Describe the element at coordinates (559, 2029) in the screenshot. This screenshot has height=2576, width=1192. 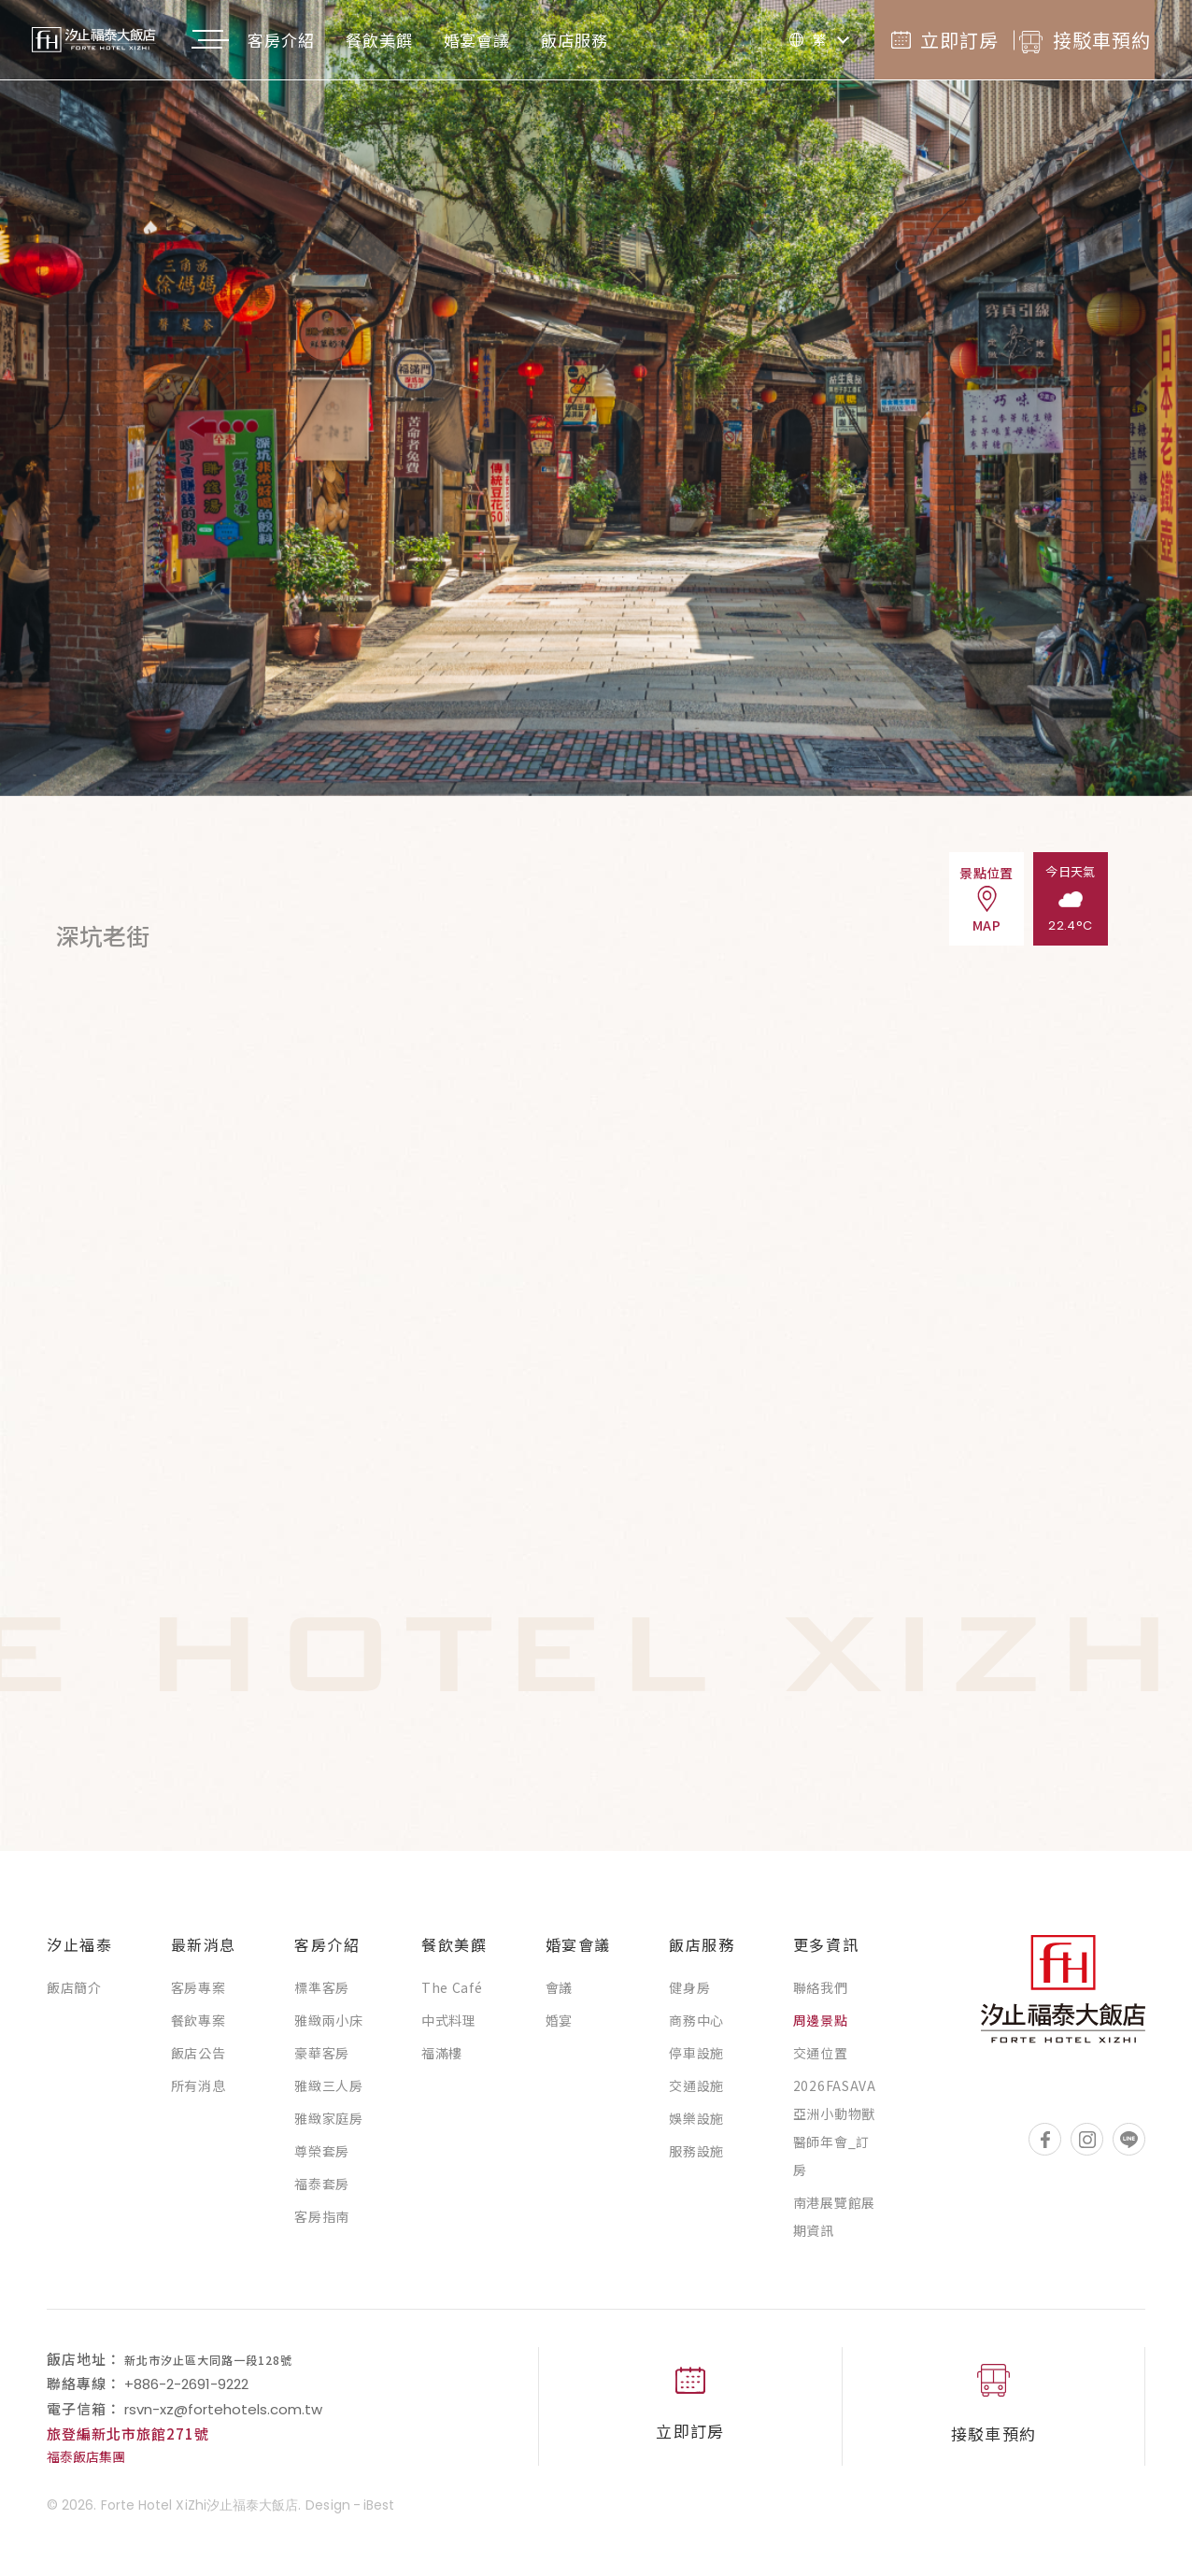
I see `婚宴` at that location.